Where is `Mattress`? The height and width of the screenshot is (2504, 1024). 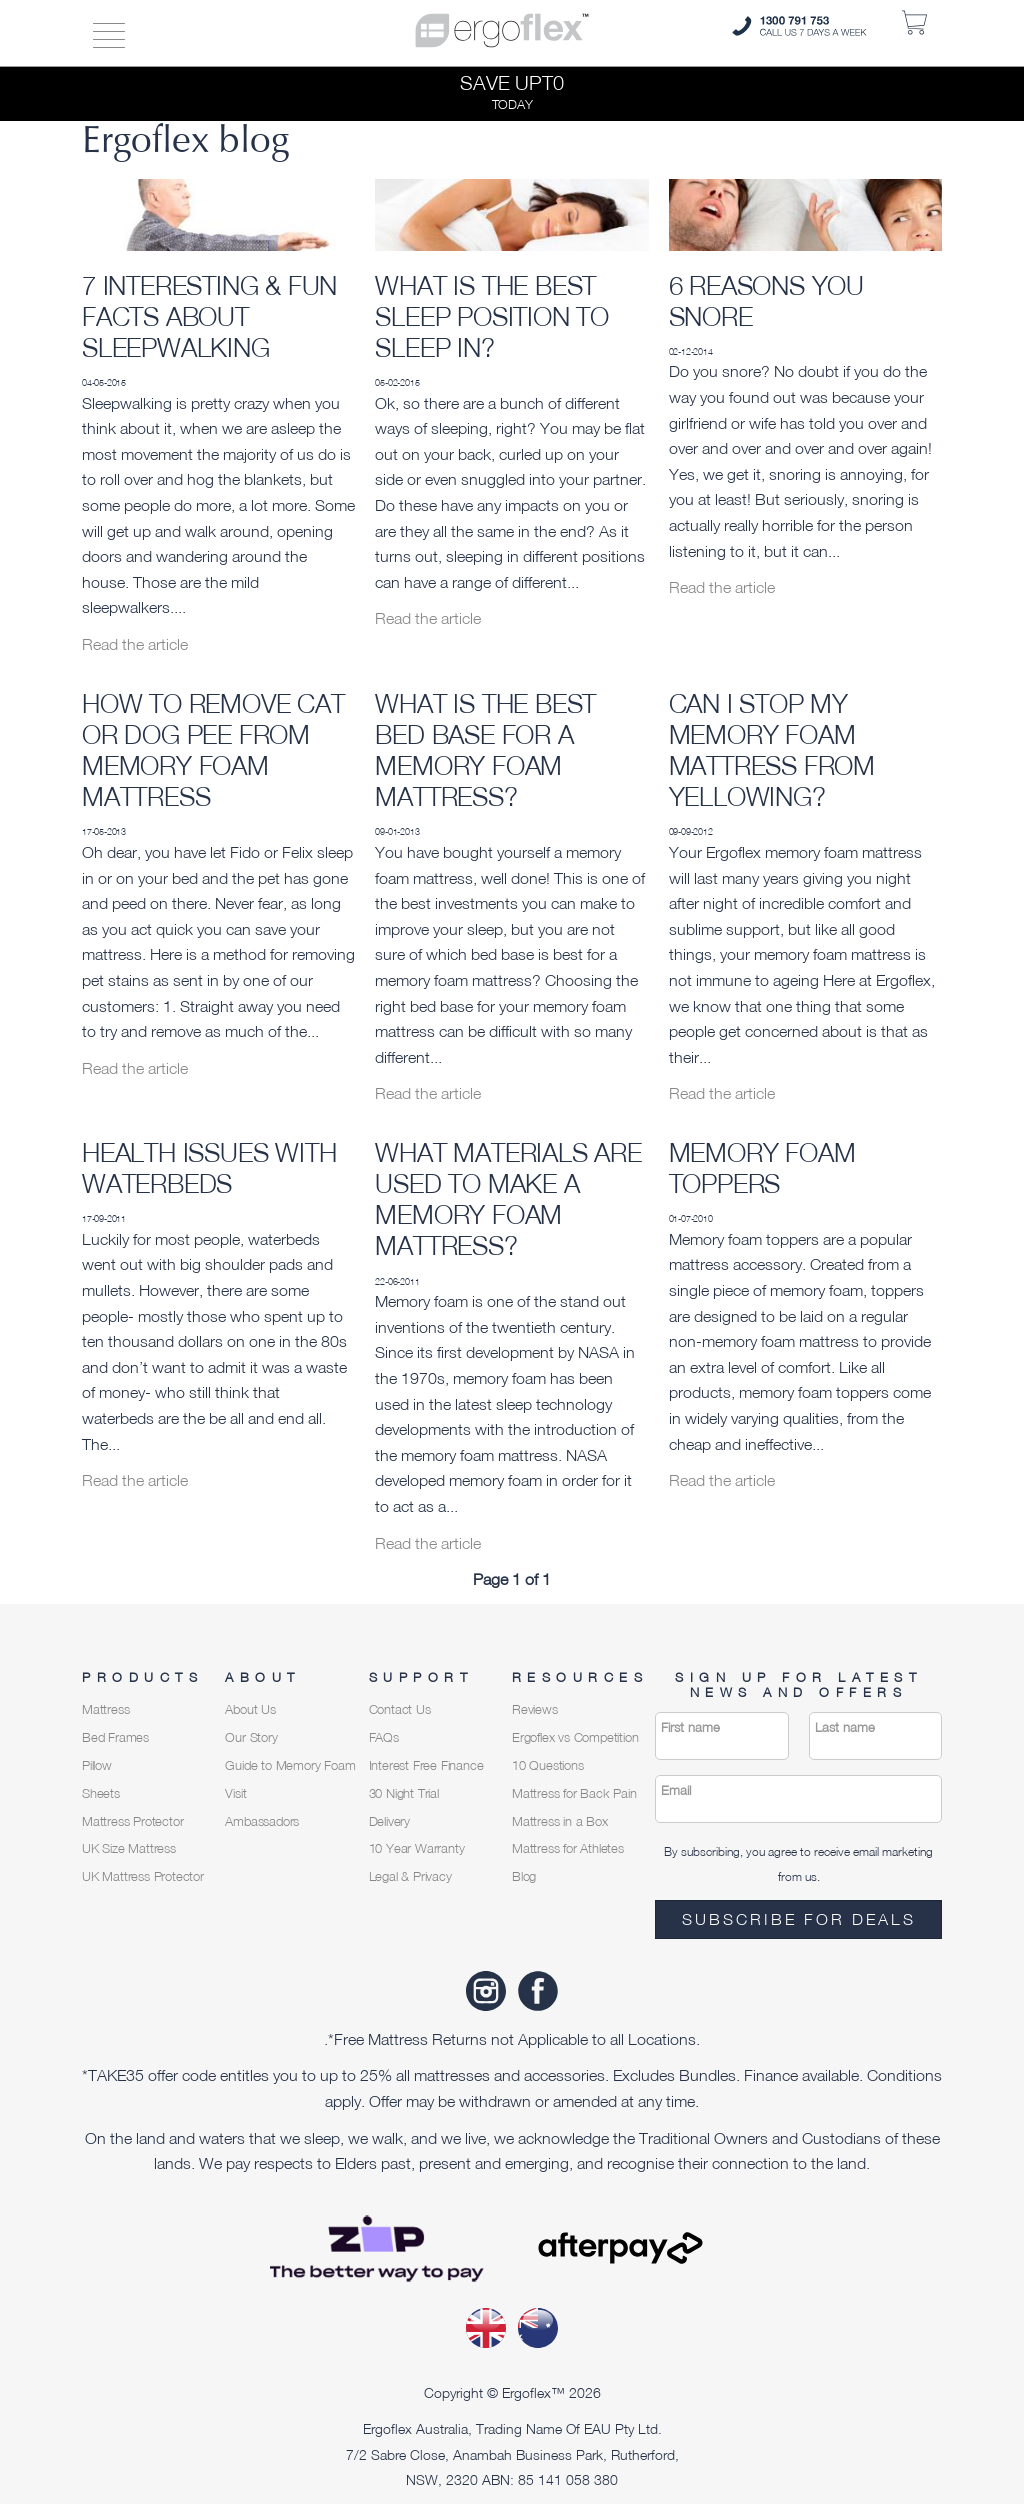 Mattress is located at coordinates (105, 1709).